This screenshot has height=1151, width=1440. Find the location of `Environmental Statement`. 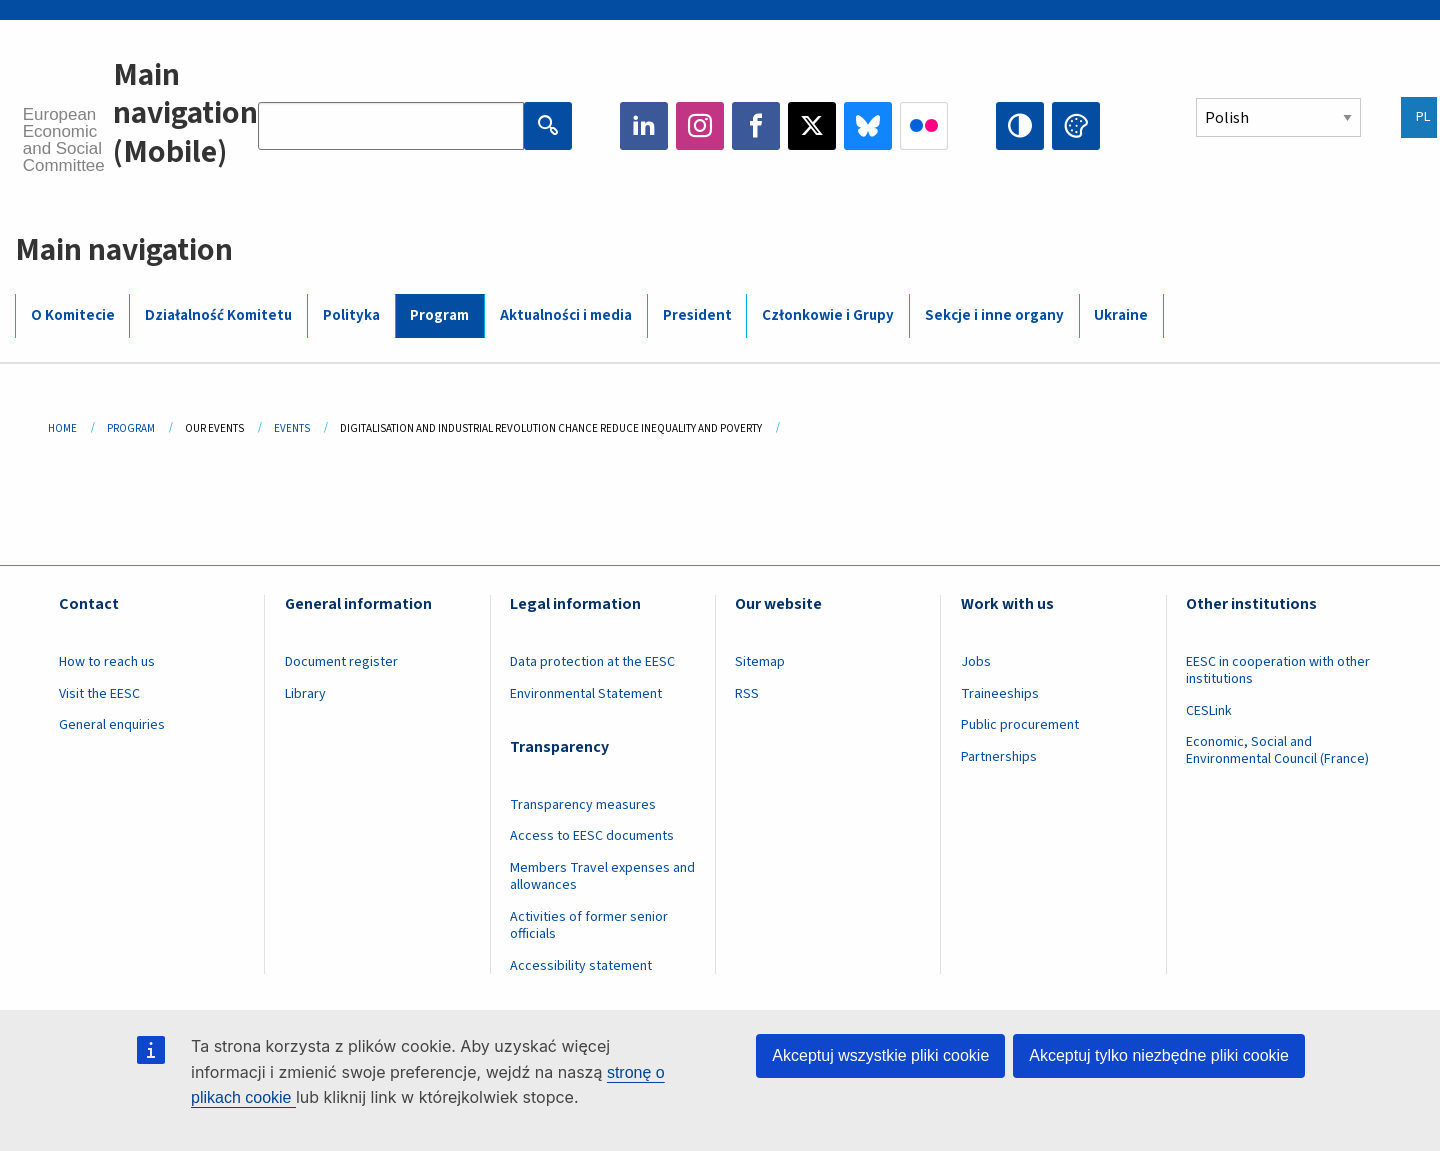

Environmental Statement is located at coordinates (586, 694).